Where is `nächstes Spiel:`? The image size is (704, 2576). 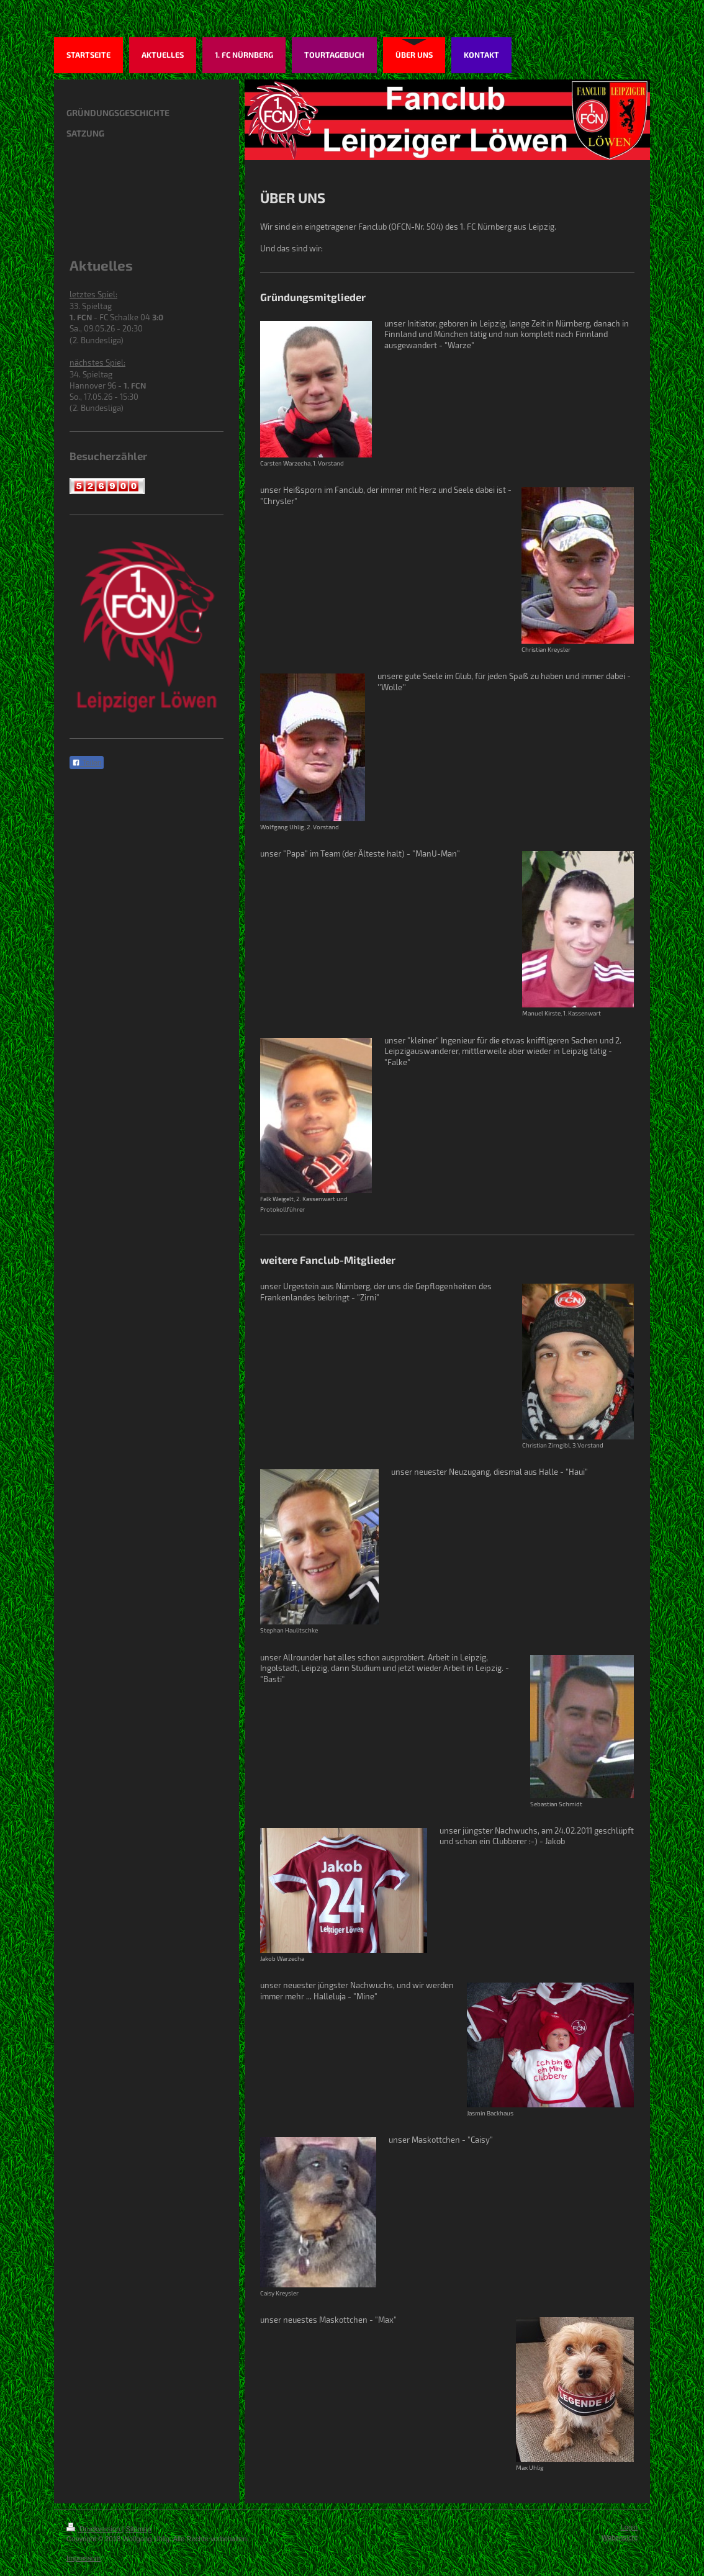 nächstes Spiel: is located at coordinates (97, 362).